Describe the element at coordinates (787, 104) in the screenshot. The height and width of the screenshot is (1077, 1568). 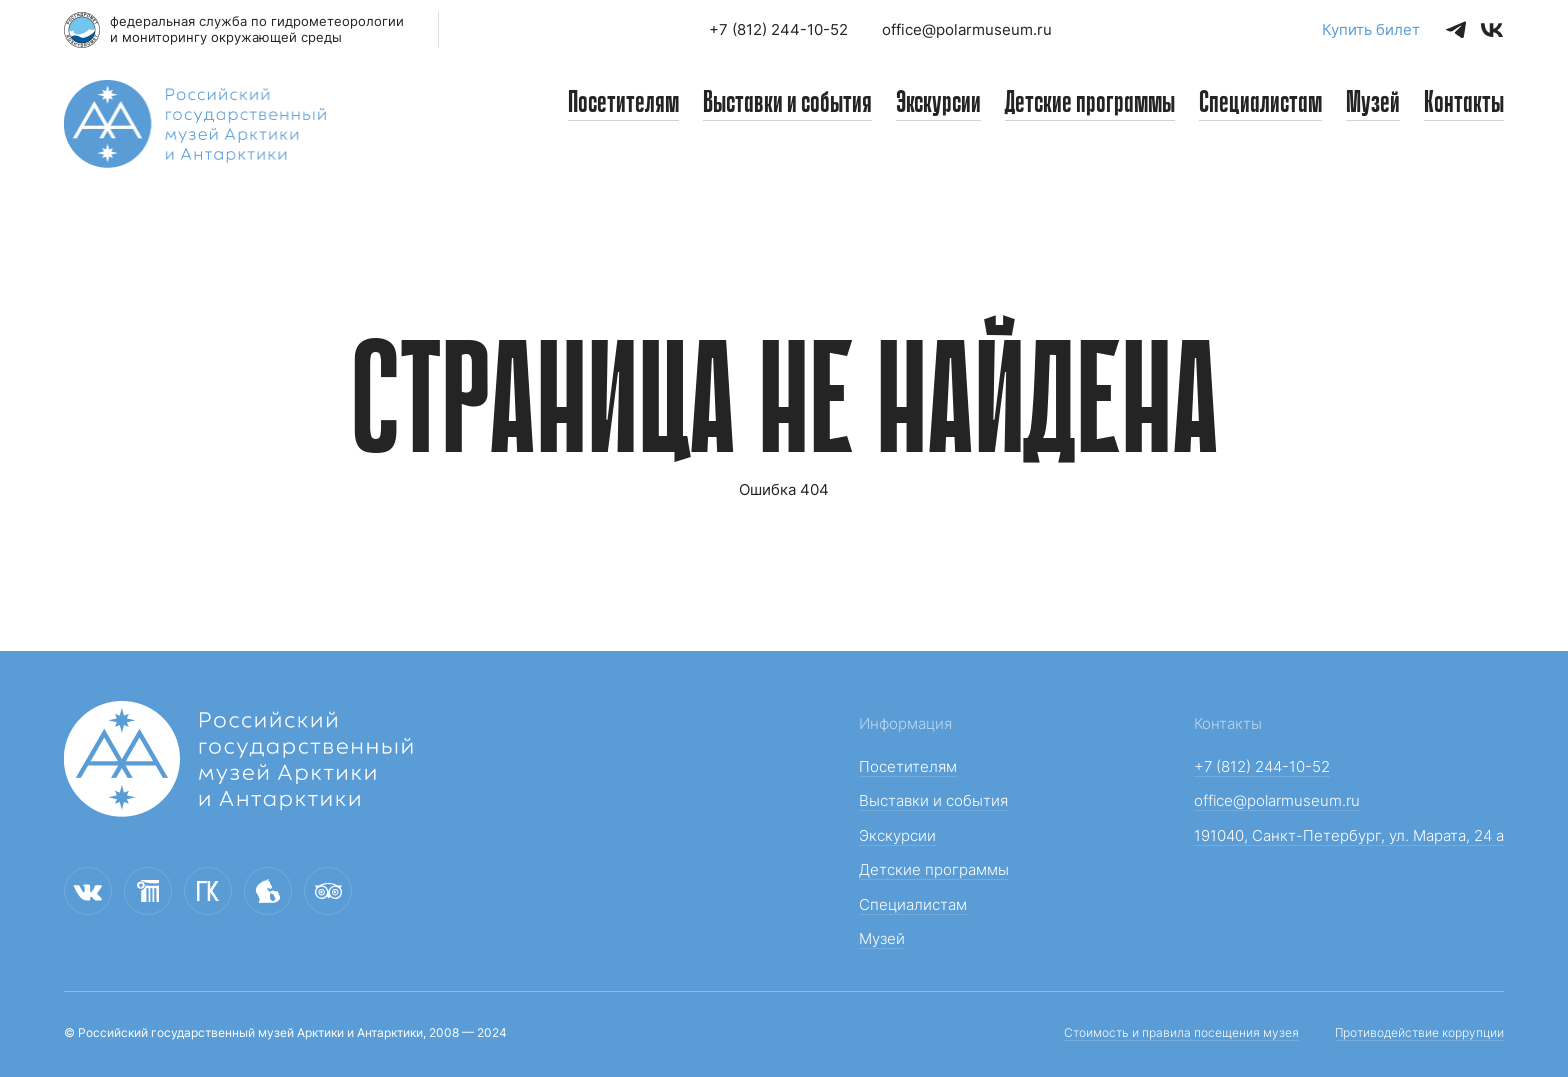
I see `Выставки и события` at that location.